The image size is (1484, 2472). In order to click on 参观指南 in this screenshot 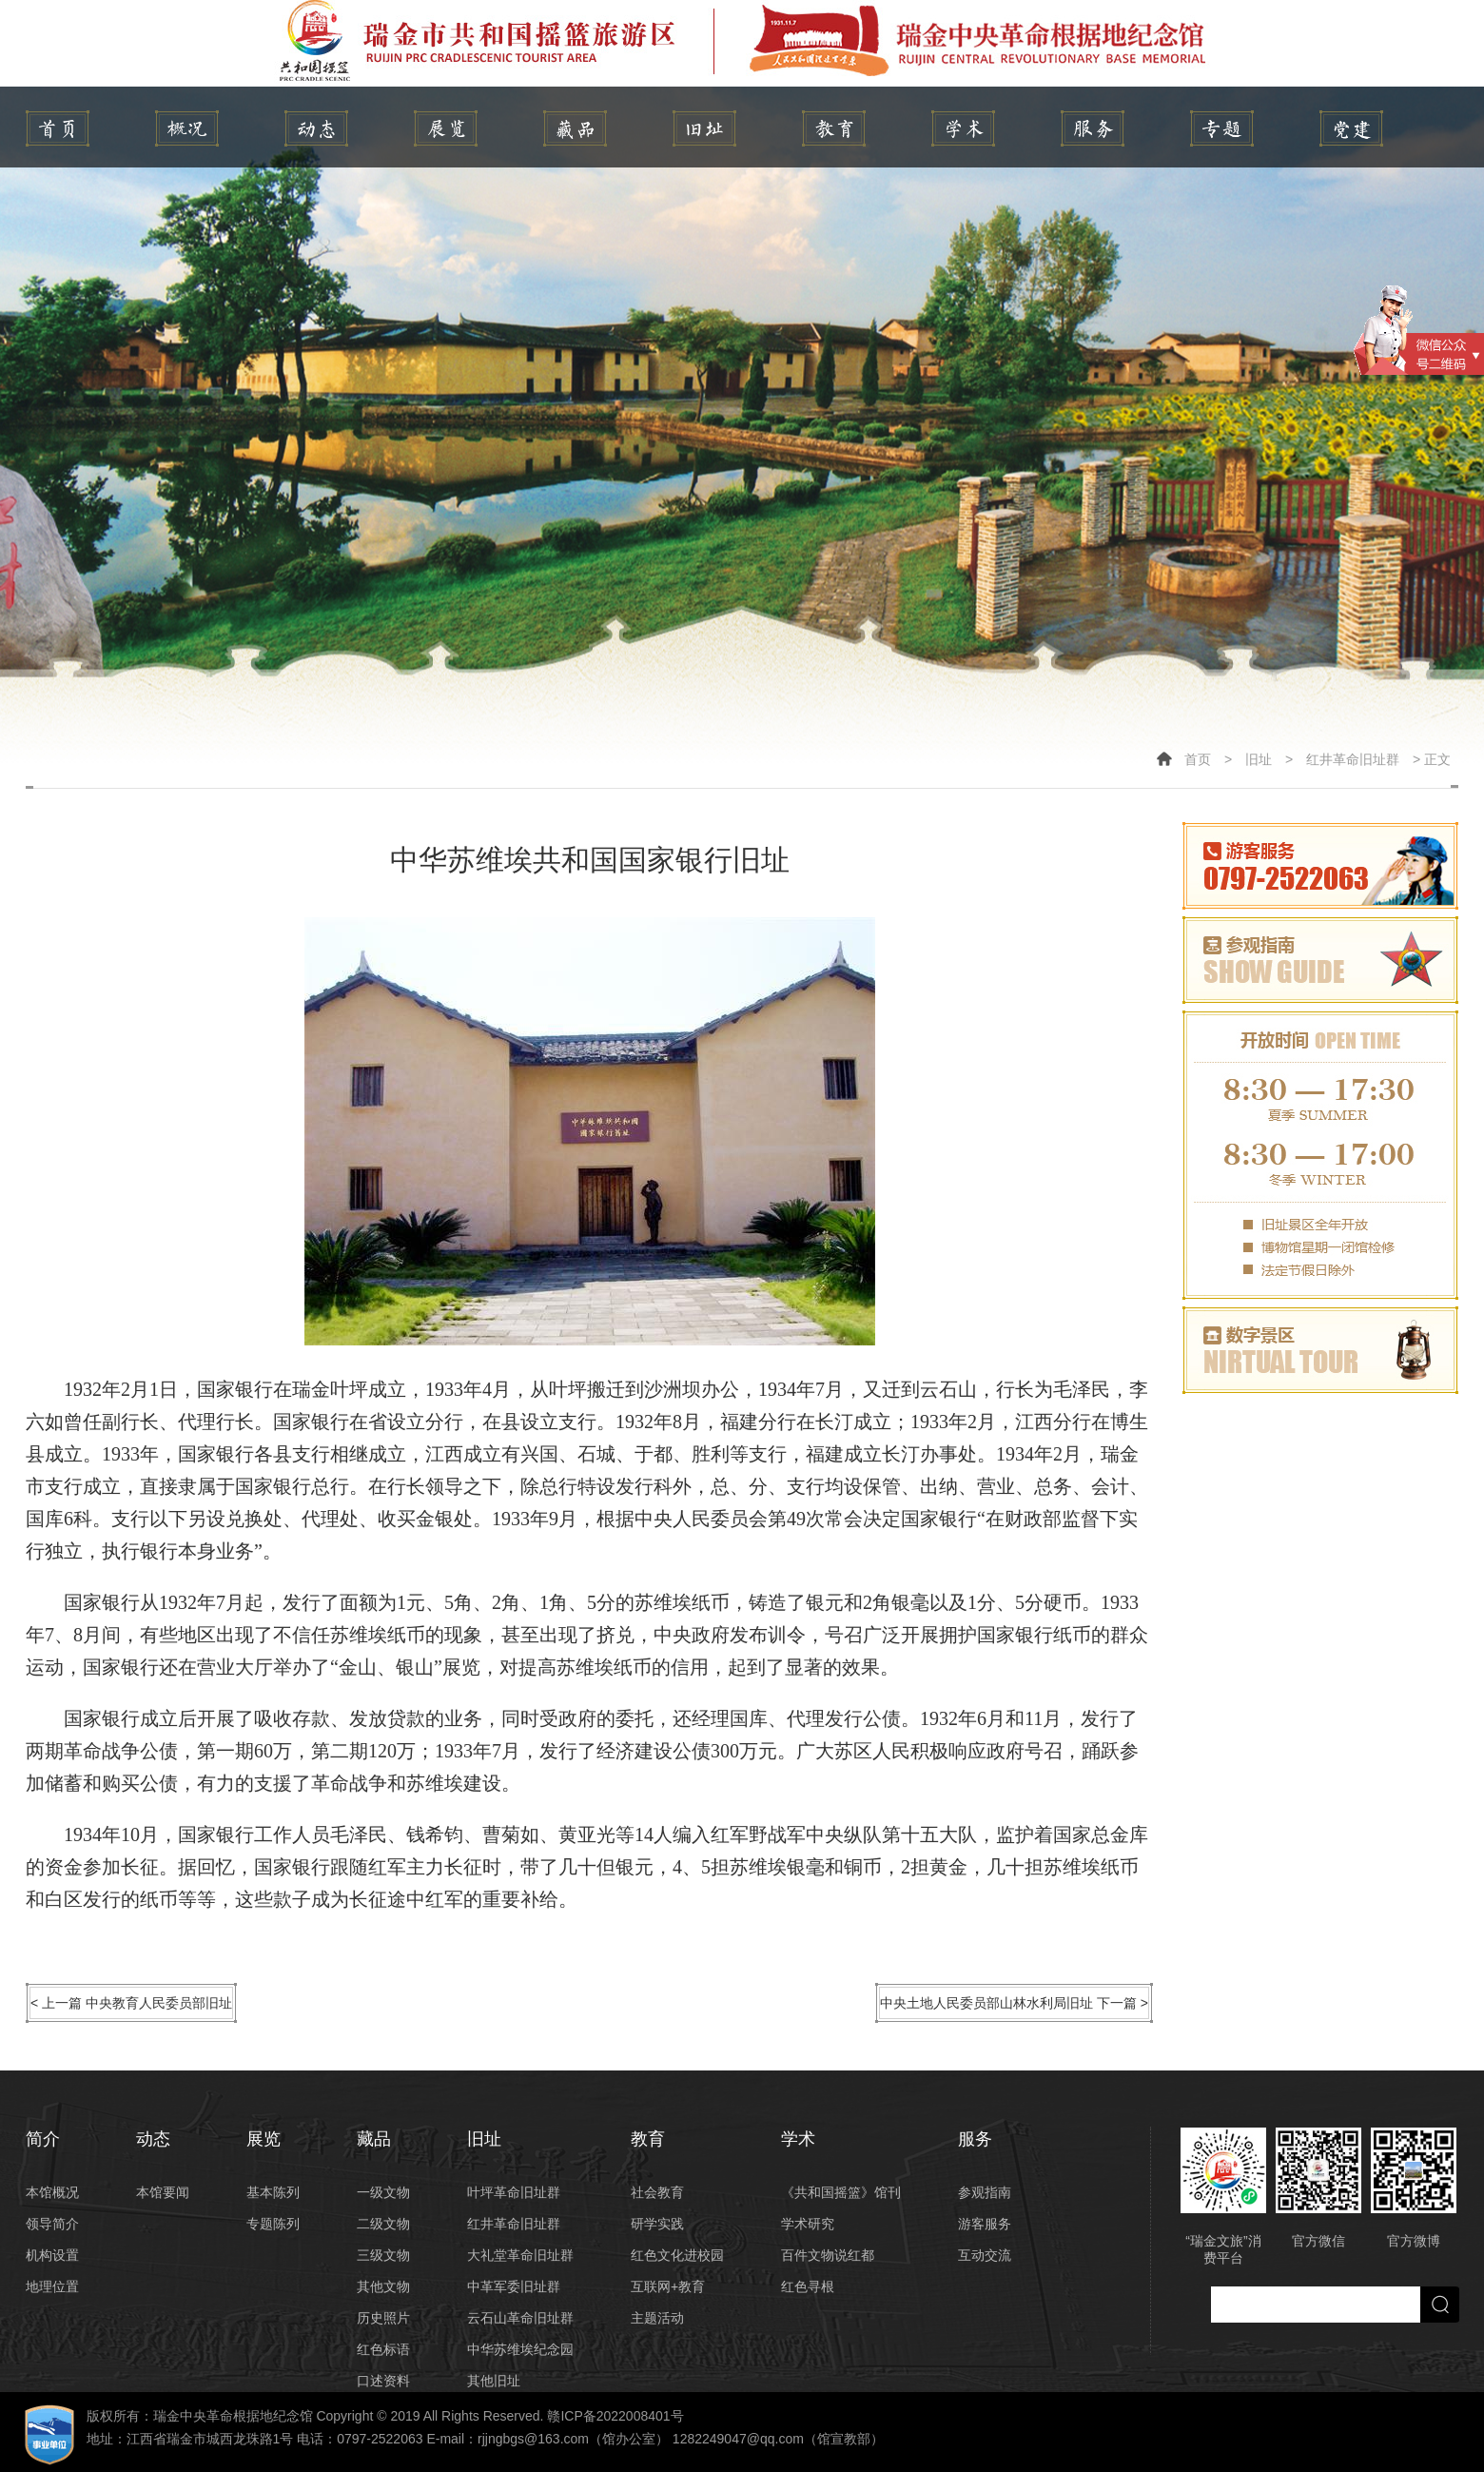, I will do `click(984, 2192)`.